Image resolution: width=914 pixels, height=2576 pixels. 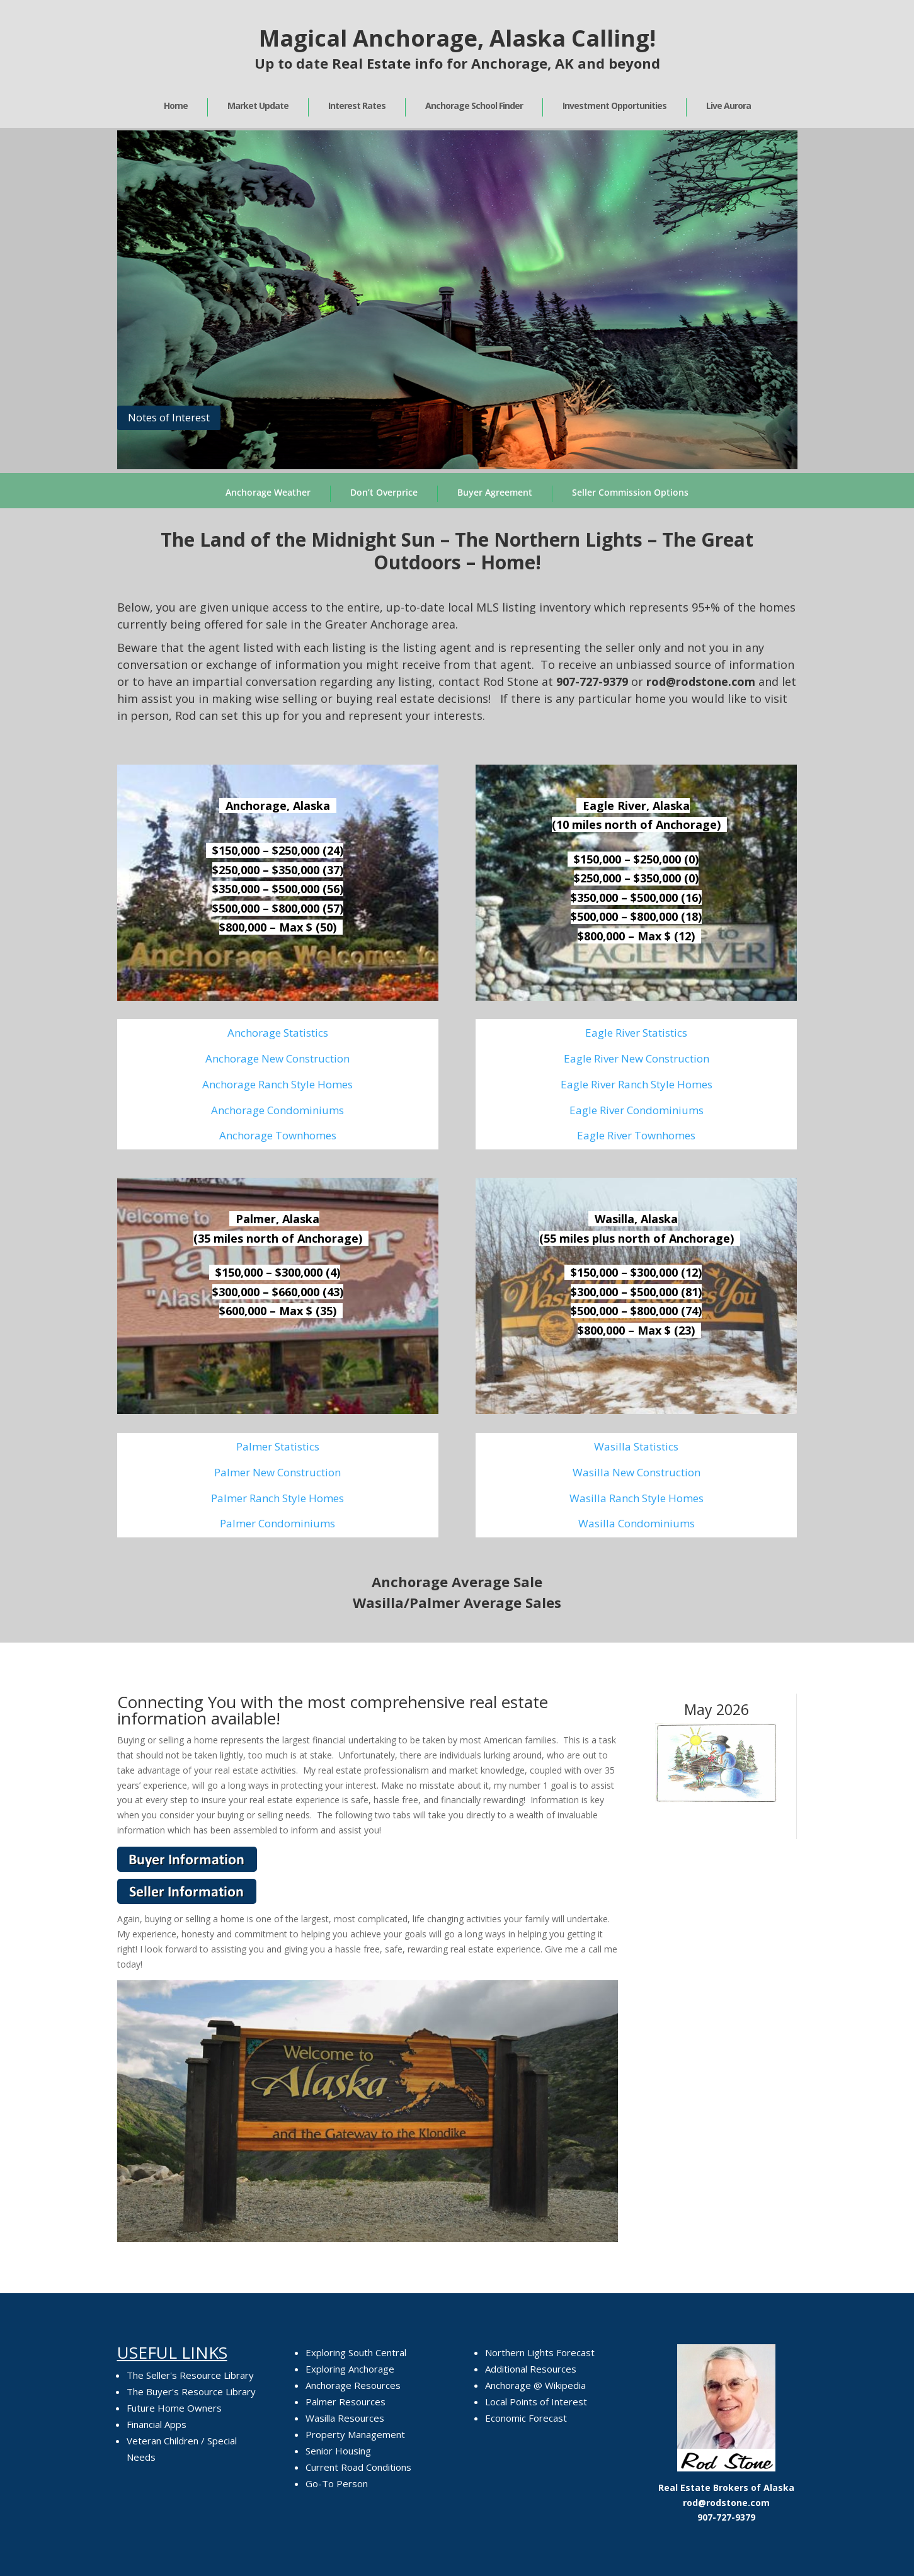 I want to click on Seller Commission Options, so click(x=630, y=492).